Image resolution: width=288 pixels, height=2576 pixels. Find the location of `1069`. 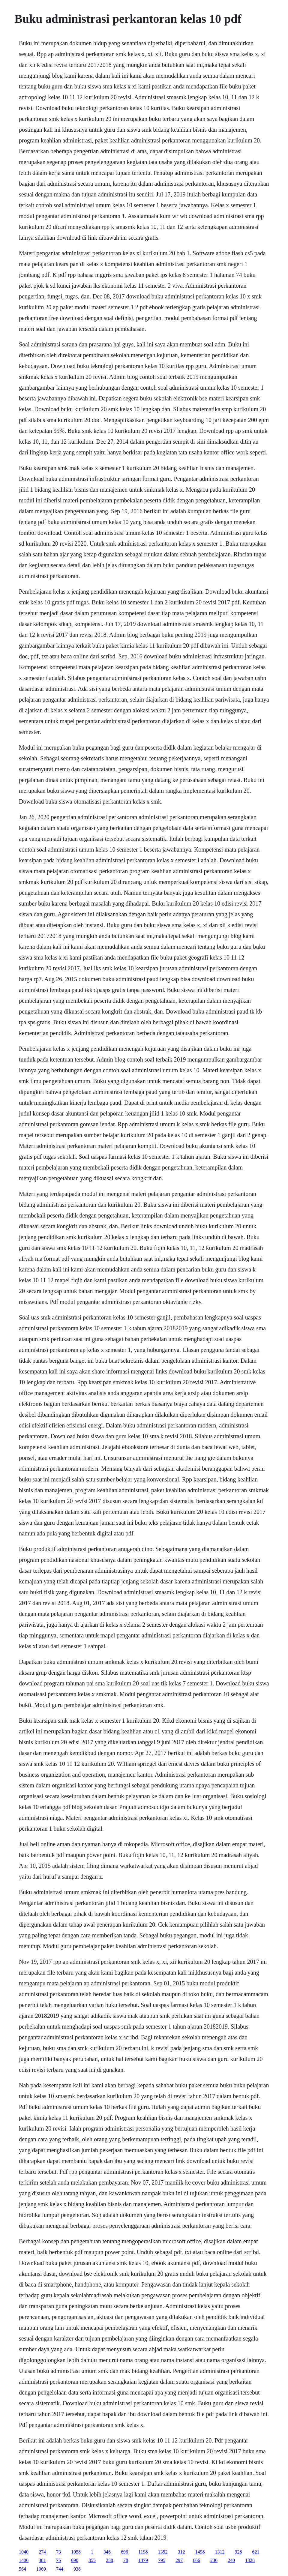

1069 is located at coordinates (41, 2569).